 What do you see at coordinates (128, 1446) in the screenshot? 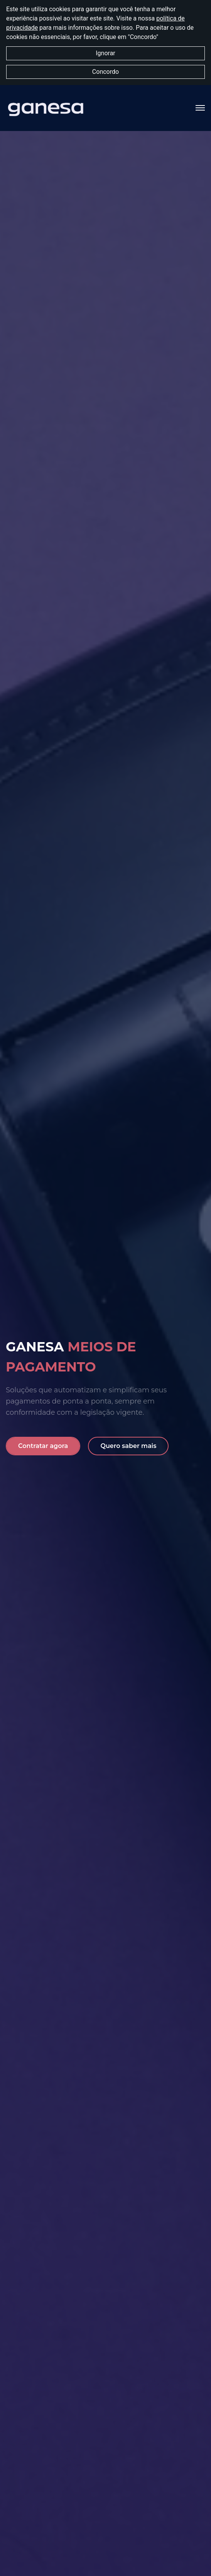
I see `Quero saber mais` at bounding box center [128, 1446].